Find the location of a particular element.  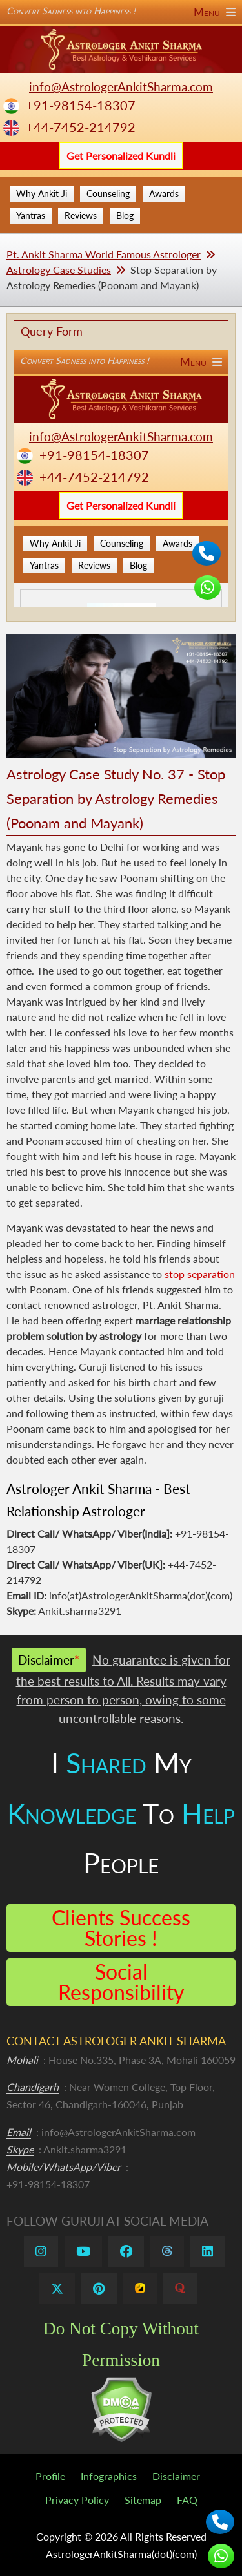

FAQ is located at coordinates (187, 2500).